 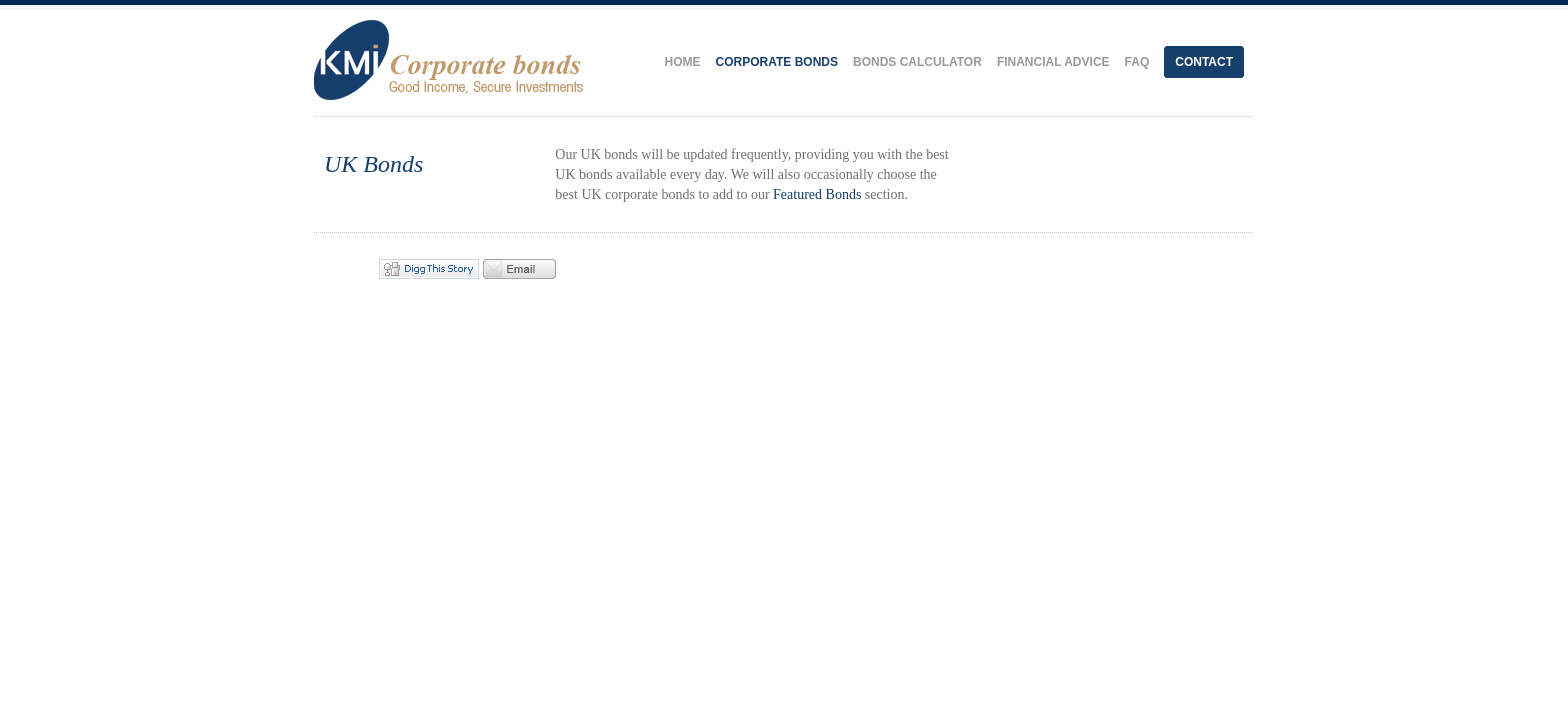 I want to click on Financial Advice, so click(x=1053, y=62).